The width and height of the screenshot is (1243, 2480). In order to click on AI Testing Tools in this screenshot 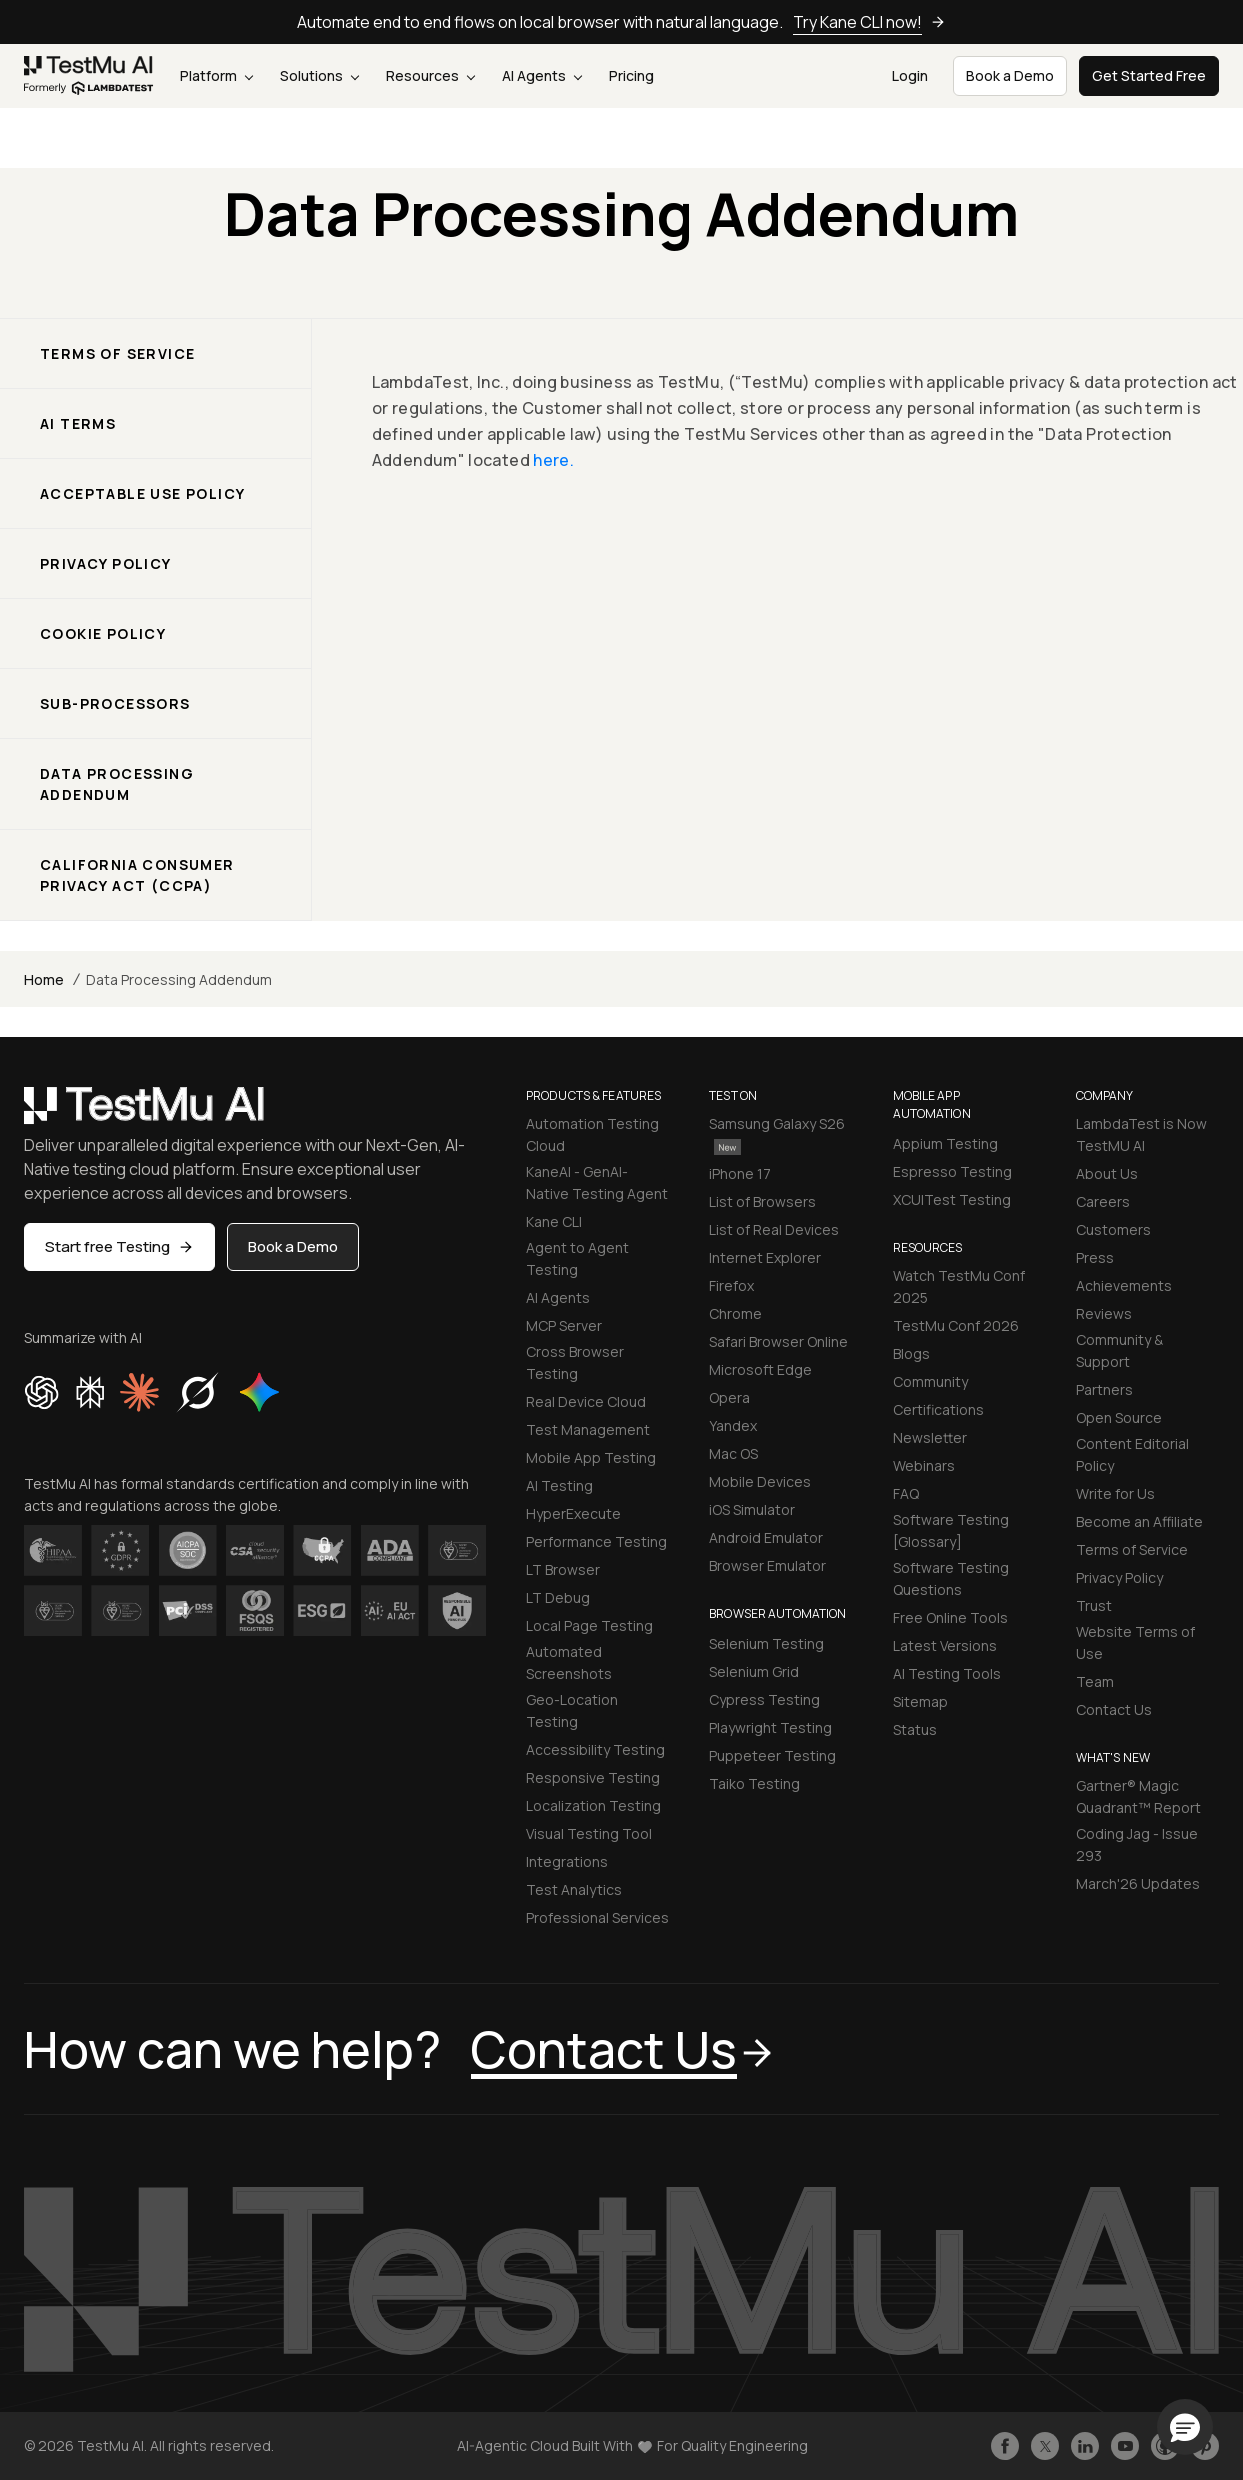, I will do `click(947, 1673)`.